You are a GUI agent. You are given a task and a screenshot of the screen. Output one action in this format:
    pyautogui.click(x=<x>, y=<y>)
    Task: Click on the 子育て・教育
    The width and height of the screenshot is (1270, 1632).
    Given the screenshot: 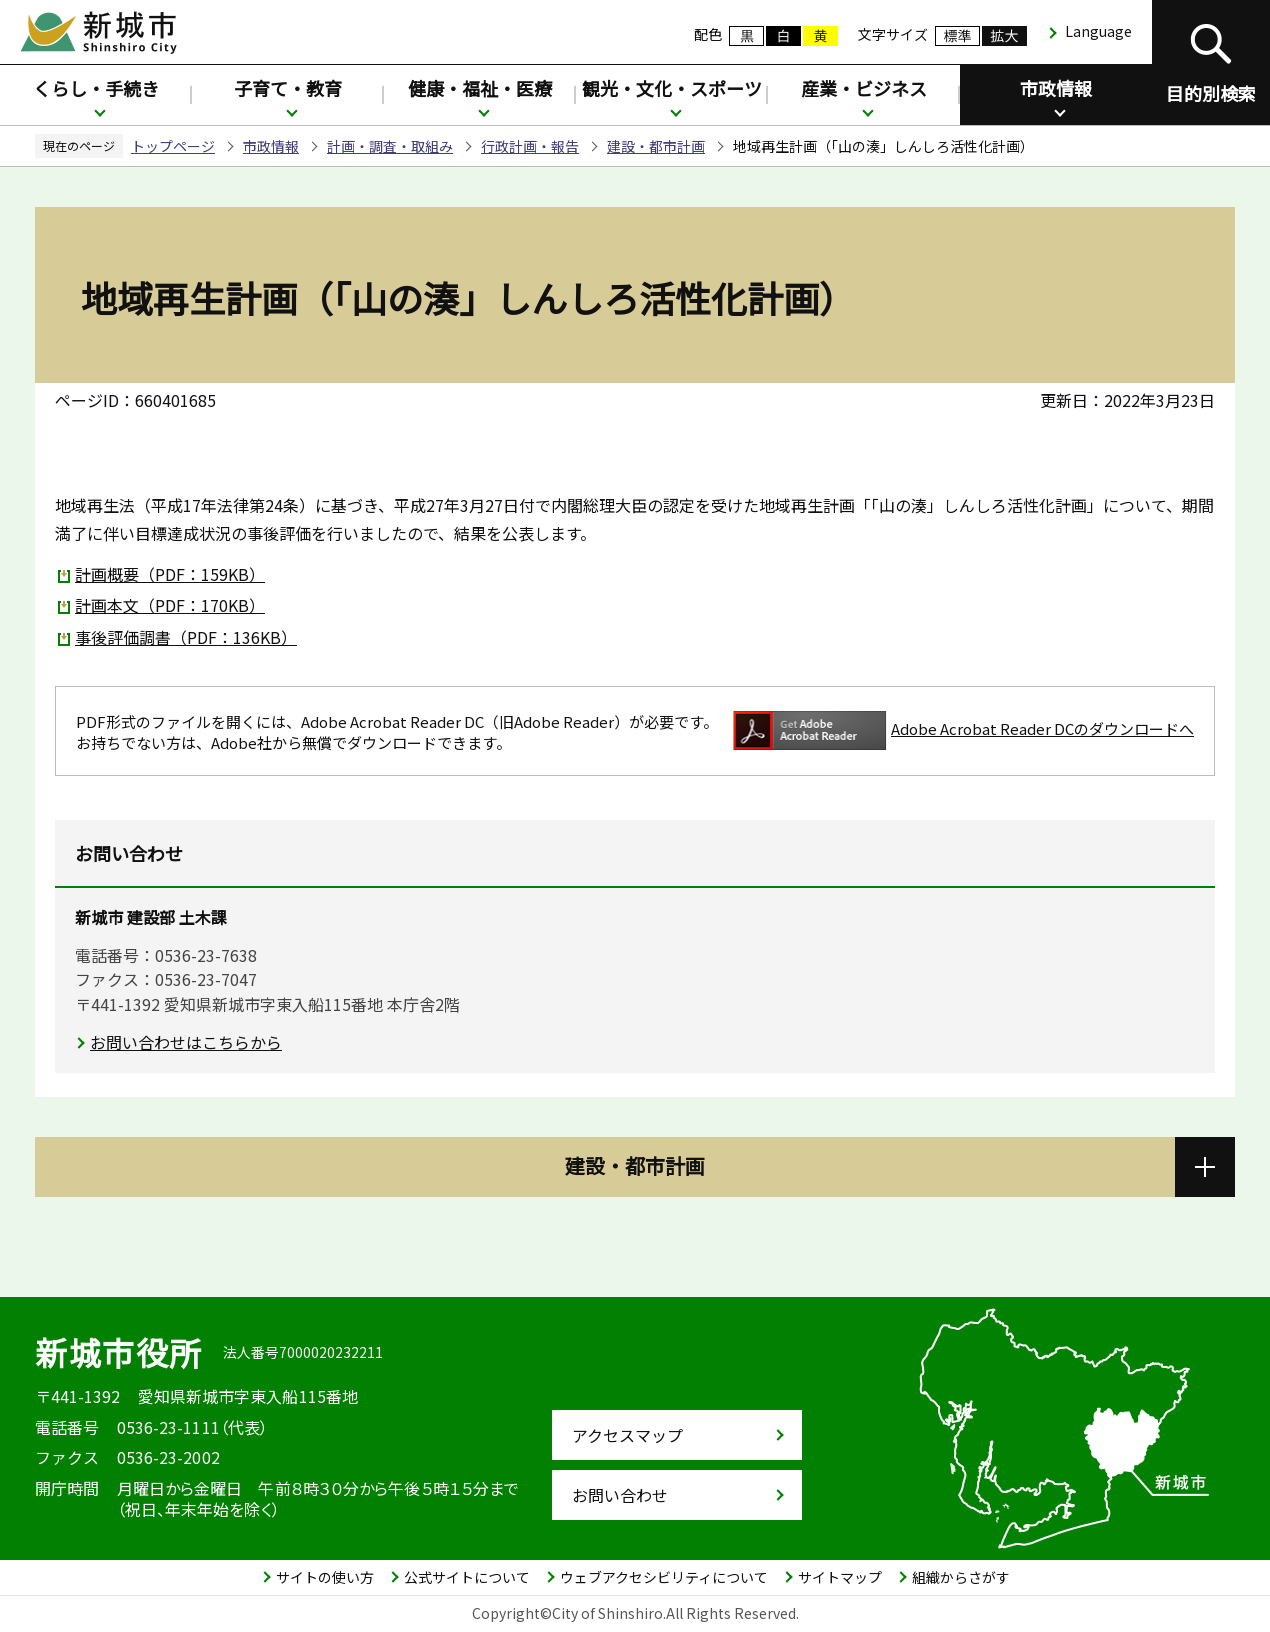 What is the action you would take?
    pyautogui.click(x=288, y=88)
    